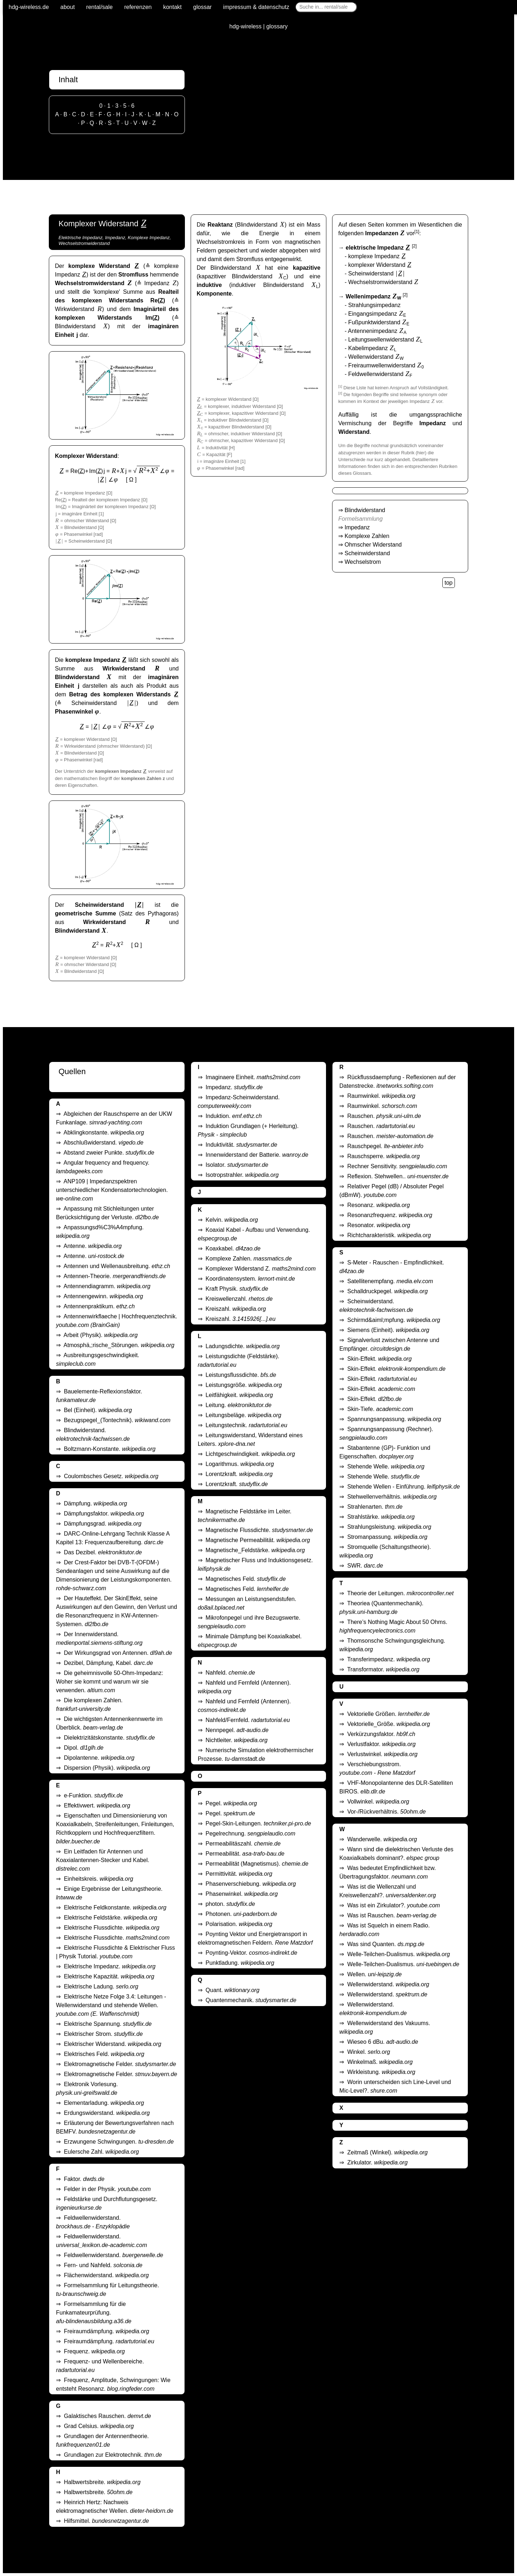  What do you see at coordinates (380, 2062) in the screenshot?
I see `Winkelmaß.` at bounding box center [380, 2062].